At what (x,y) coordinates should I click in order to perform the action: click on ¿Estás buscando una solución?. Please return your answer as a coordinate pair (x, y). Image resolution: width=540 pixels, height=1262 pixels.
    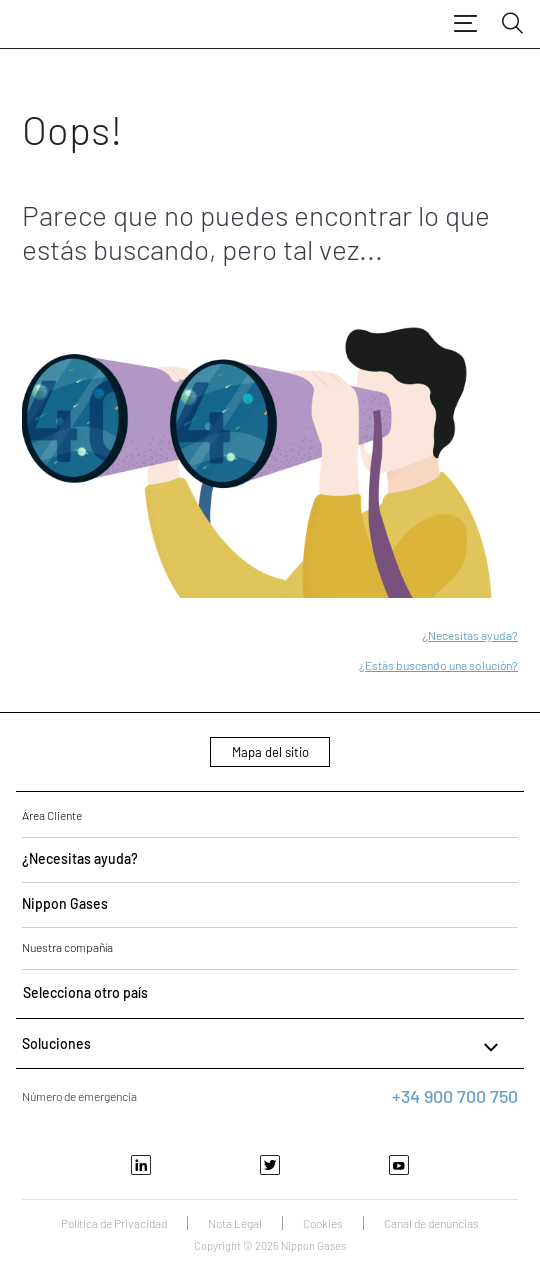
    Looking at the image, I should click on (438, 665).